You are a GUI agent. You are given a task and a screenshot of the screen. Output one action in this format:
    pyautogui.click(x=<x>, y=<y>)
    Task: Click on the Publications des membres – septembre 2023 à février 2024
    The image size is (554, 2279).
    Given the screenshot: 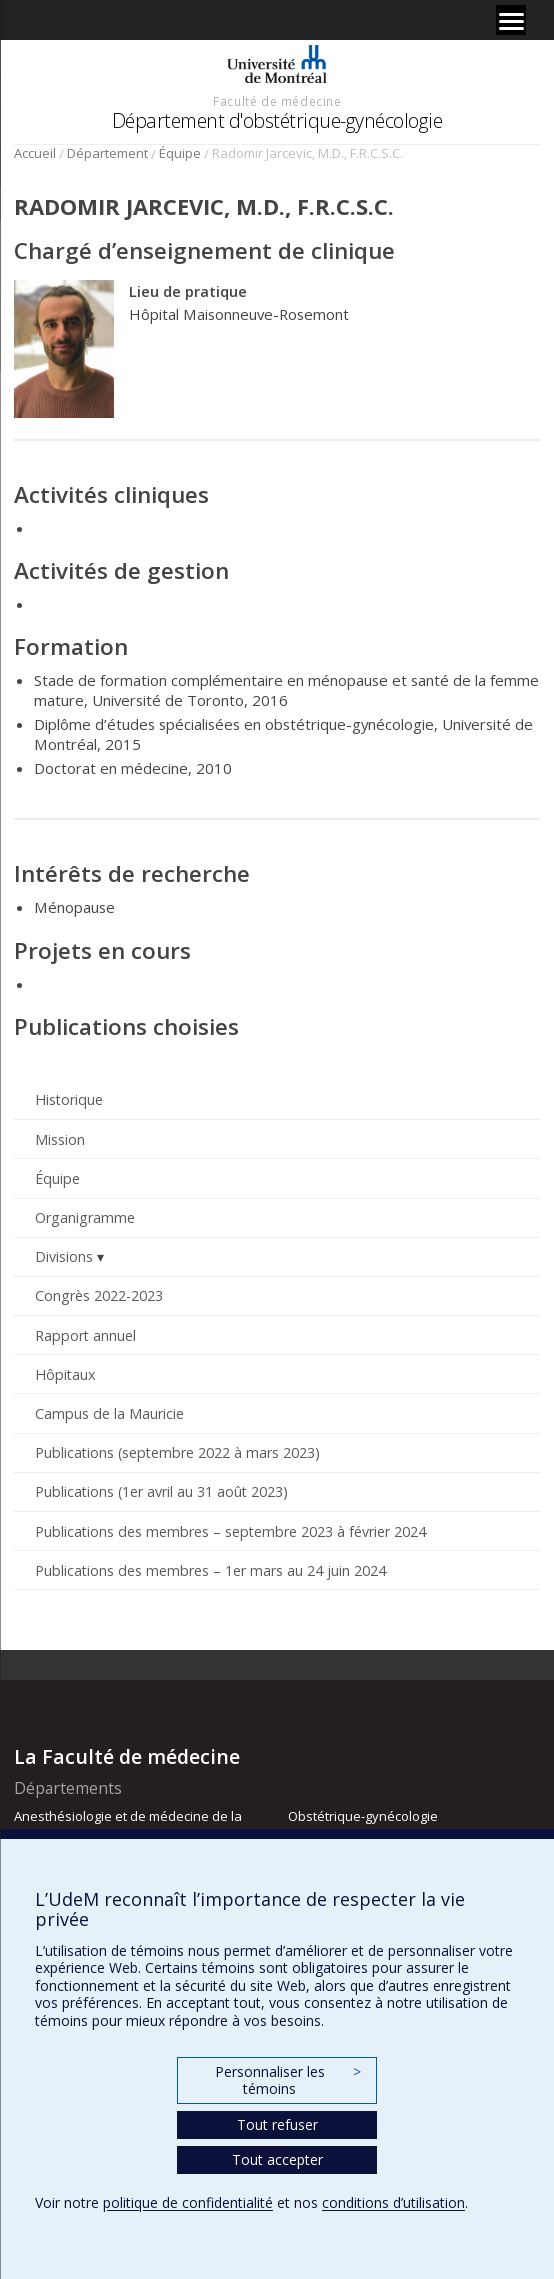 What is the action you would take?
    pyautogui.click(x=230, y=1531)
    